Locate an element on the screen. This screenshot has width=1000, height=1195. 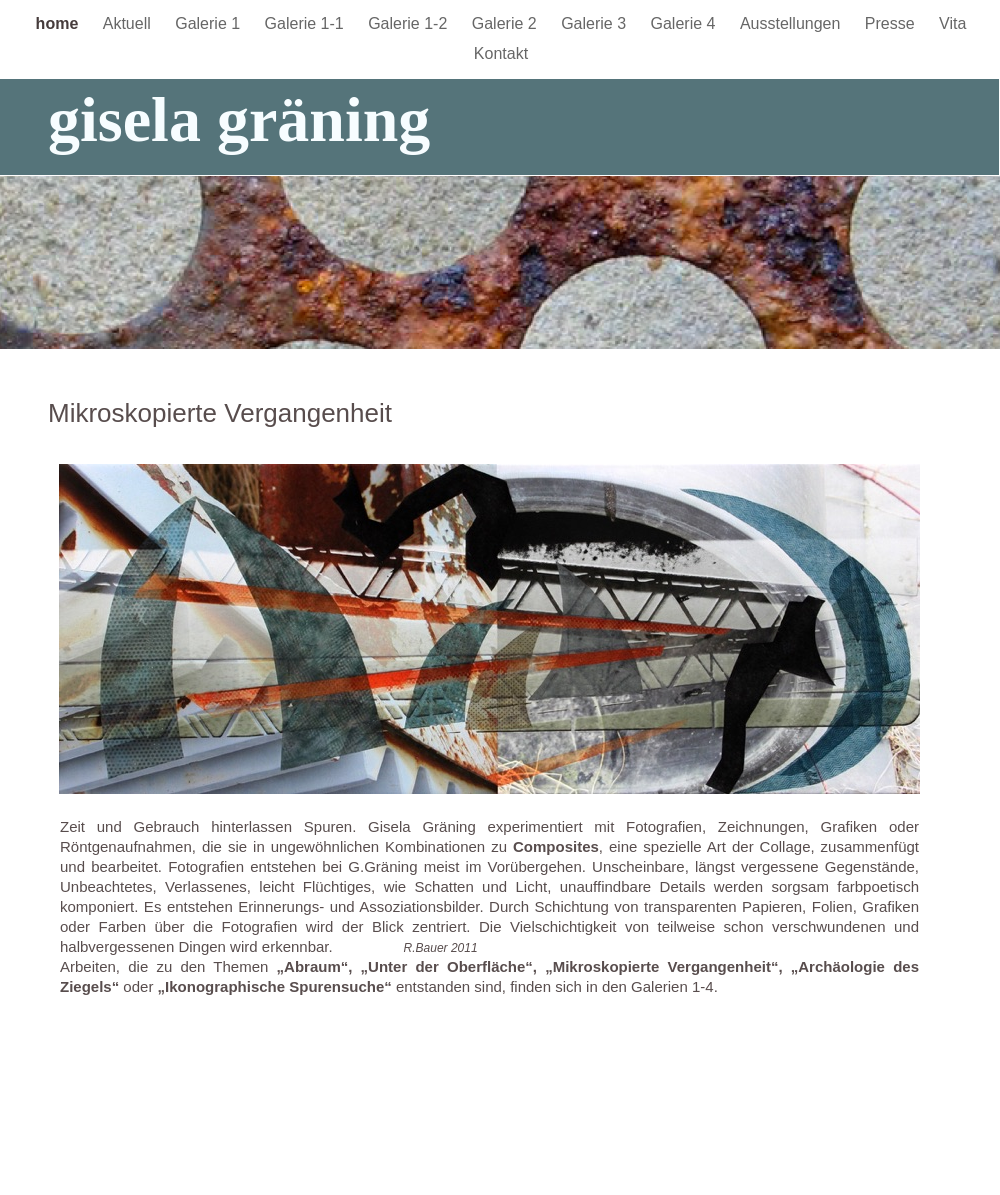
Vita is located at coordinates (952, 23).